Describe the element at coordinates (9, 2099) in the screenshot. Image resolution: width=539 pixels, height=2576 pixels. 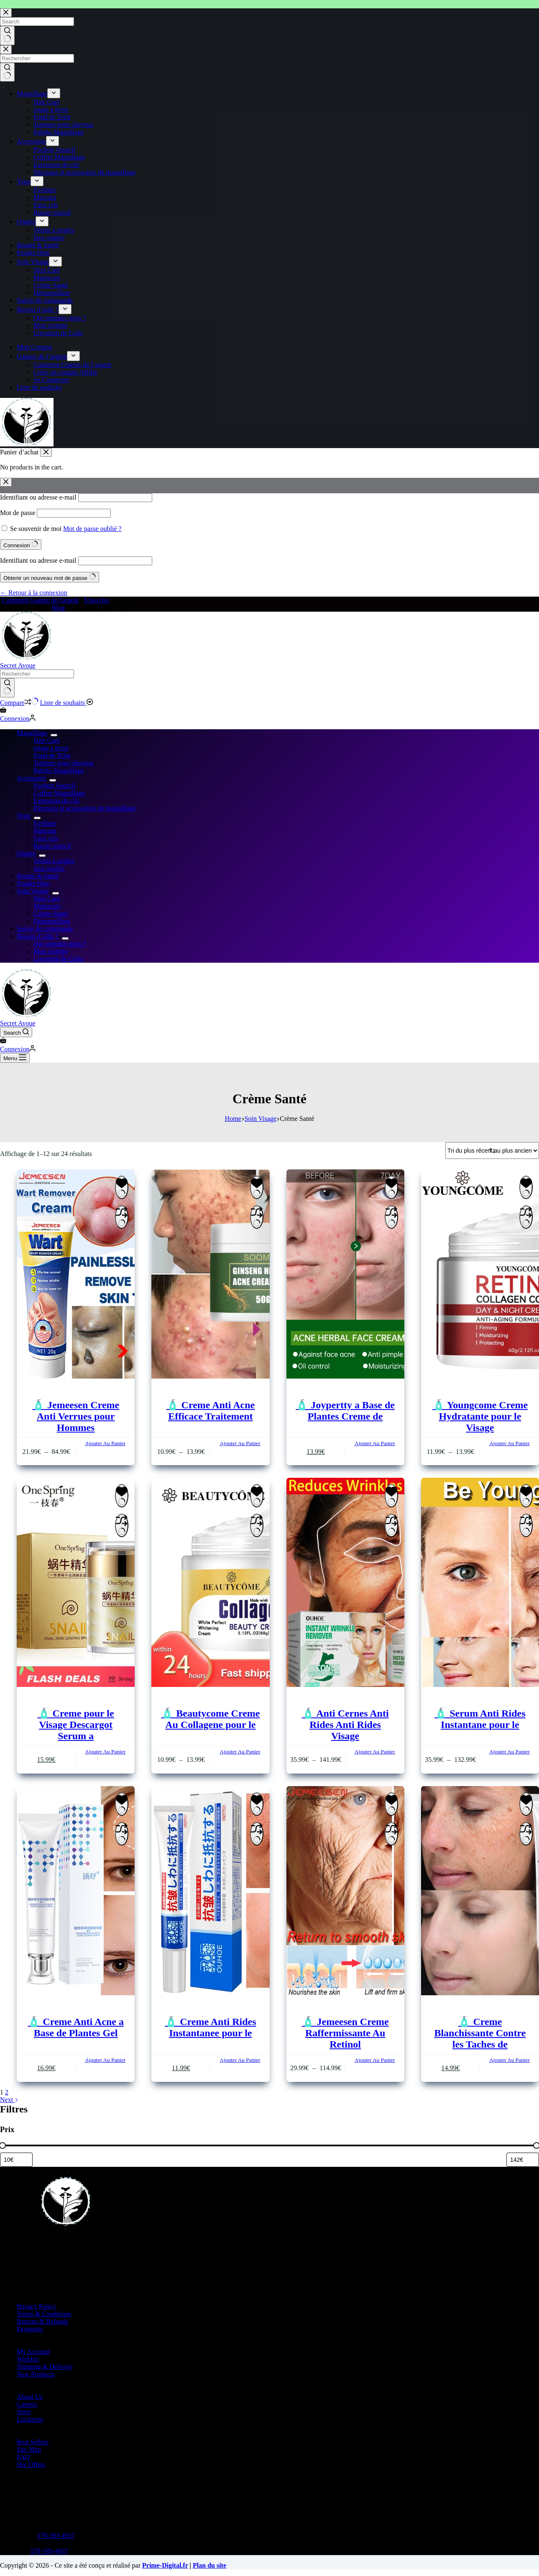
I see `Next` at that location.